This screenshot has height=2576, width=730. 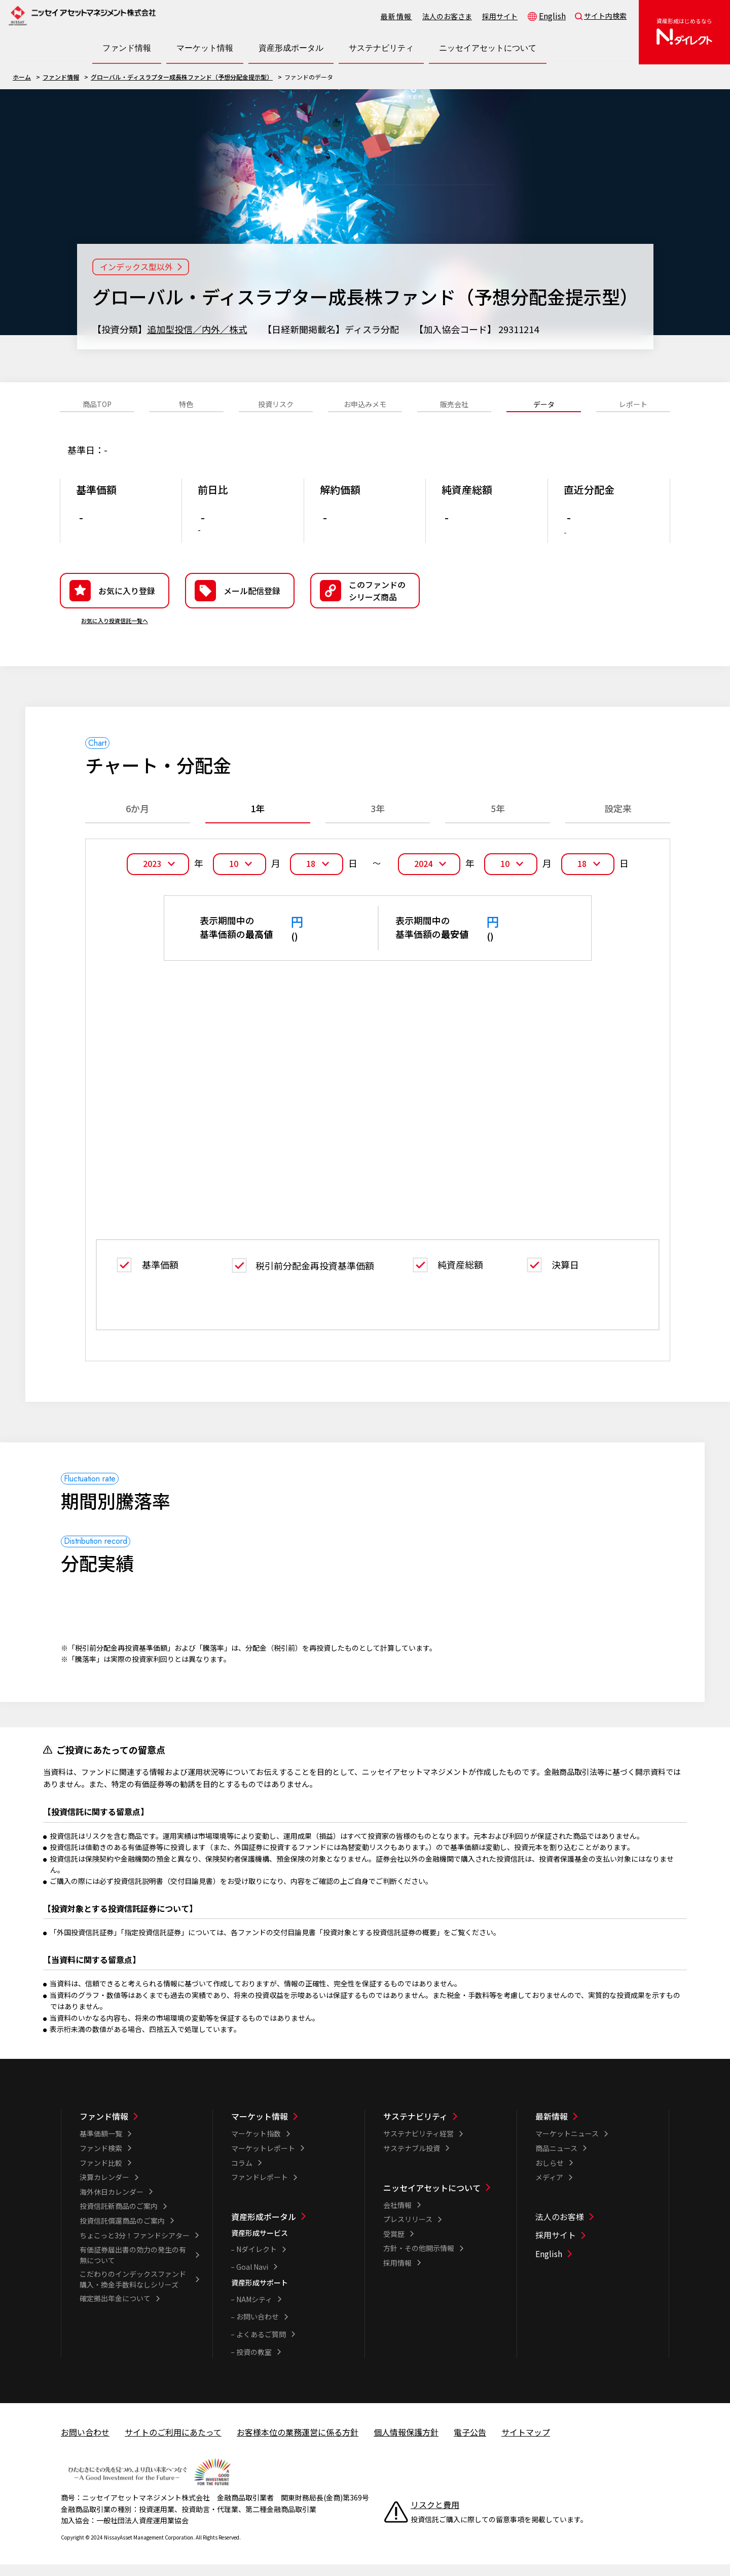 What do you see at coordinates (263, 2227) in the screenshot?
I see `資産形成ポータル` at bounding box center [263, 2227].